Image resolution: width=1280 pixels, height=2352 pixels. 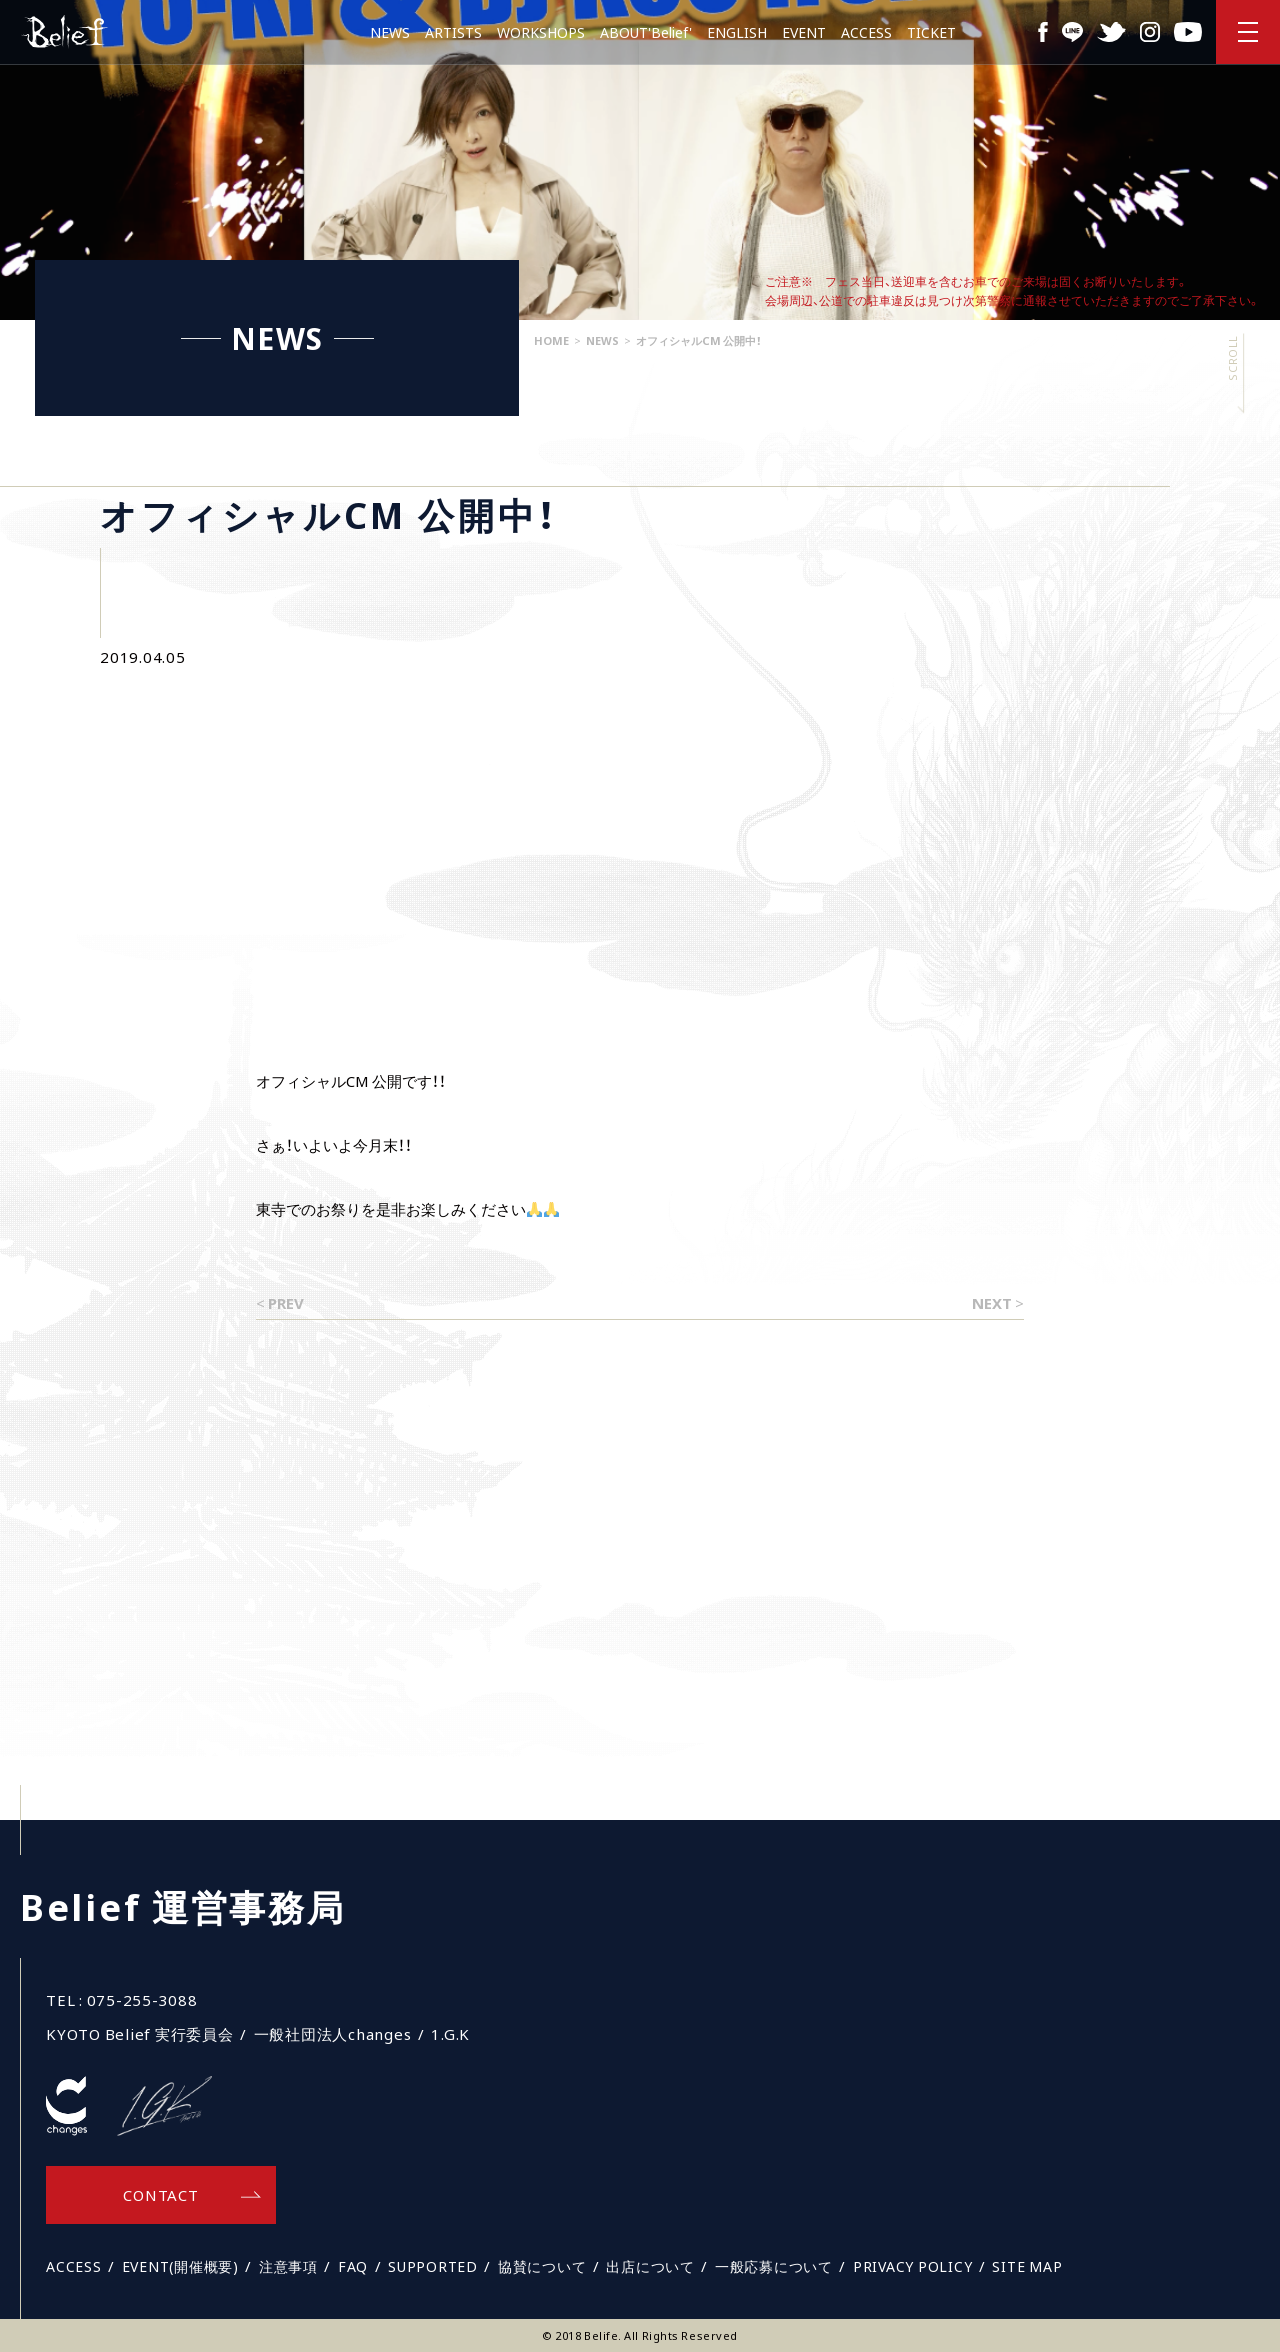 I want to click on FAQ, so click(x=353, y=2266).